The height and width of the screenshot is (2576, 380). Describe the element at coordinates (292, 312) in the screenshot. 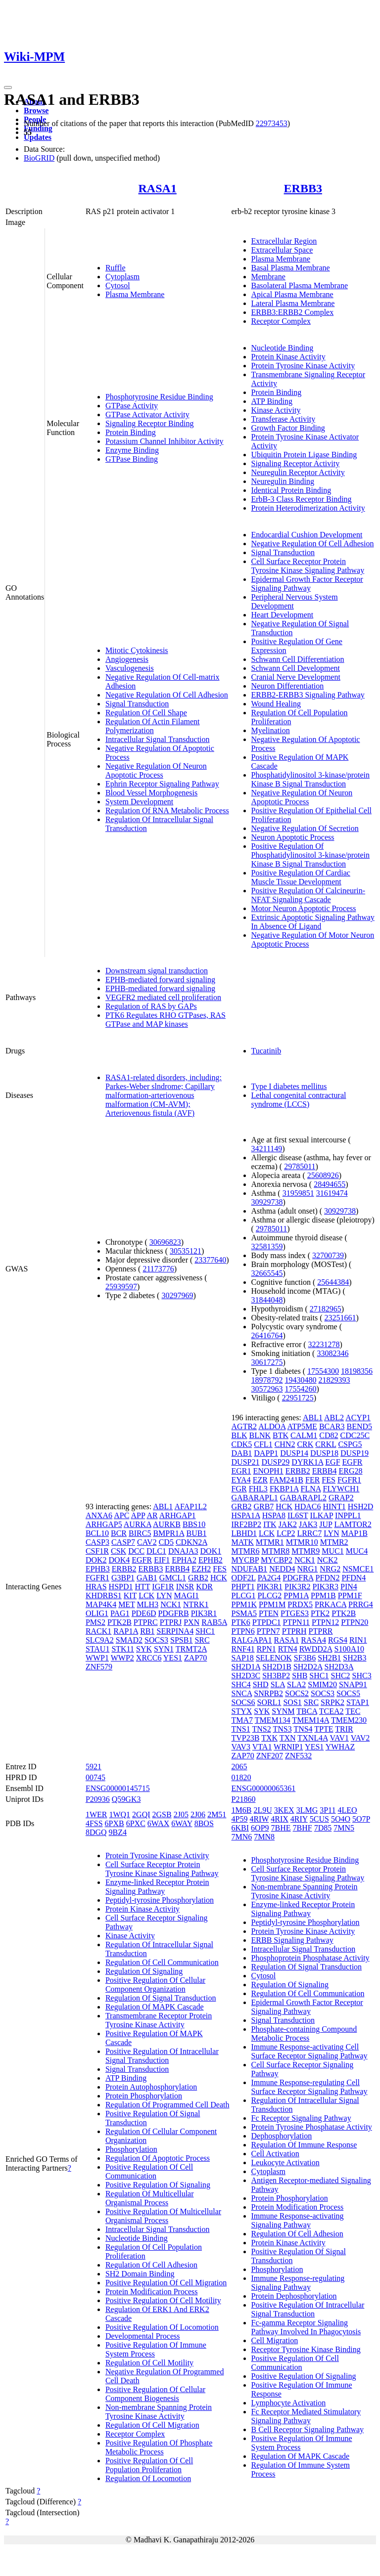

I see `ERBB3:ERBB2 Complex` at that location.